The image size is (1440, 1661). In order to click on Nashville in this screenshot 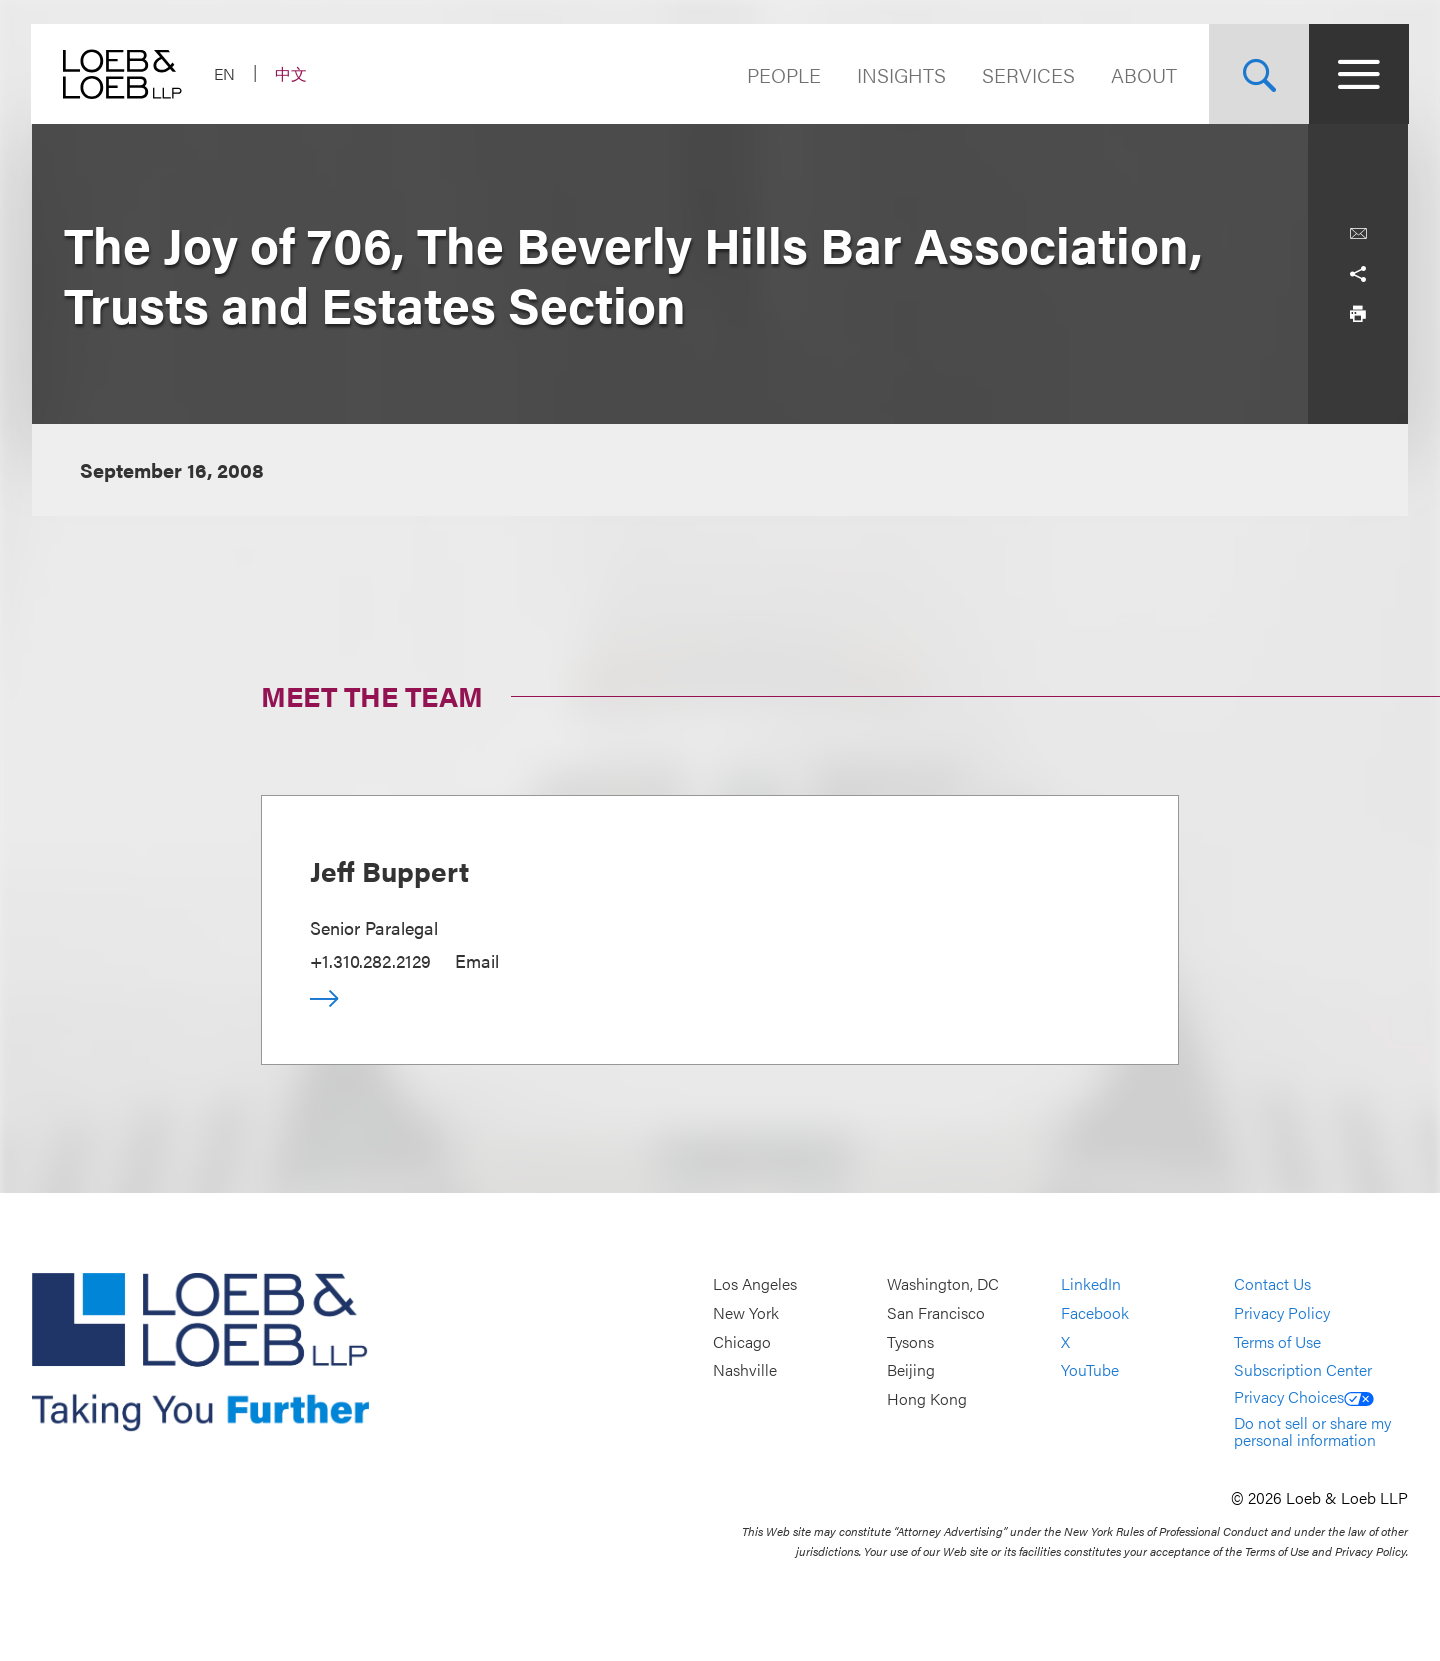, I will do `click(745, 1369)`.